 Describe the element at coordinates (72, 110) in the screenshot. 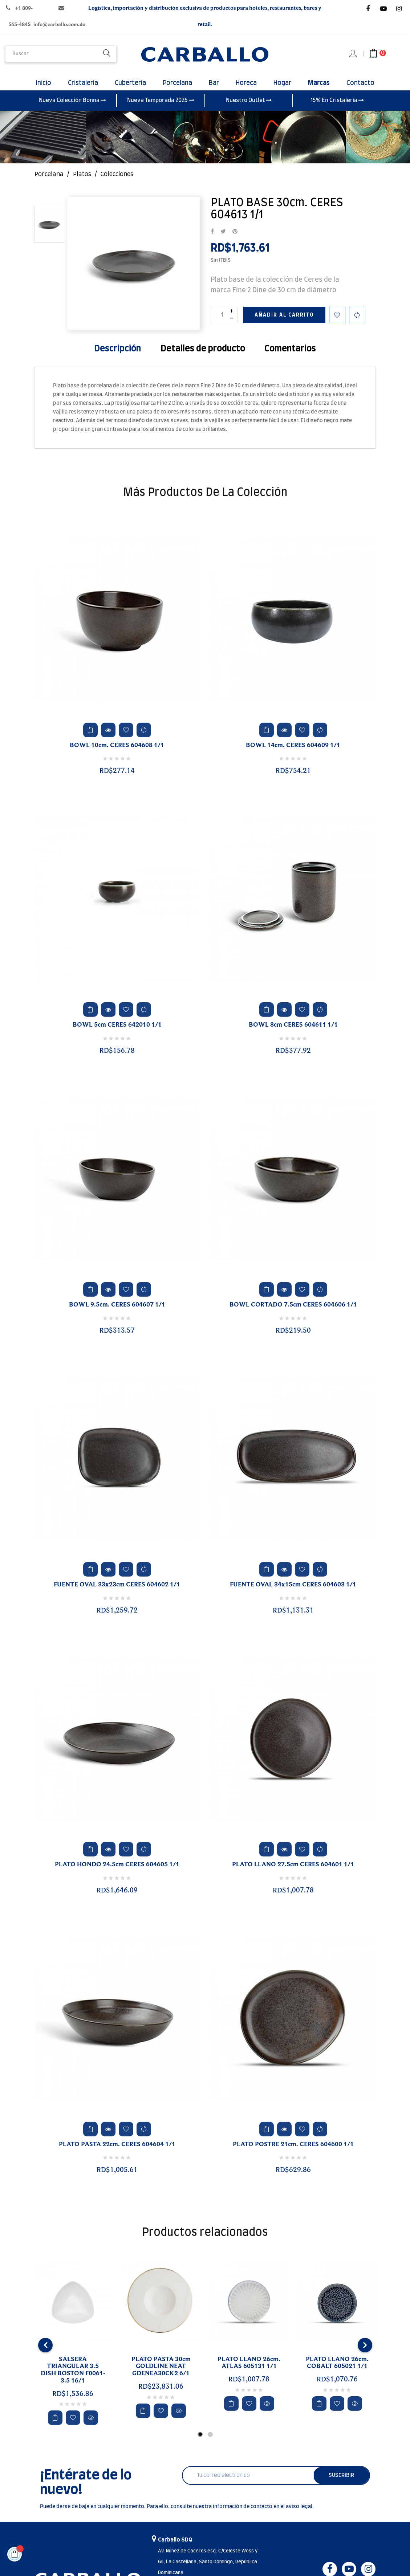

I see `Nueva Colección Bonna` at that location.